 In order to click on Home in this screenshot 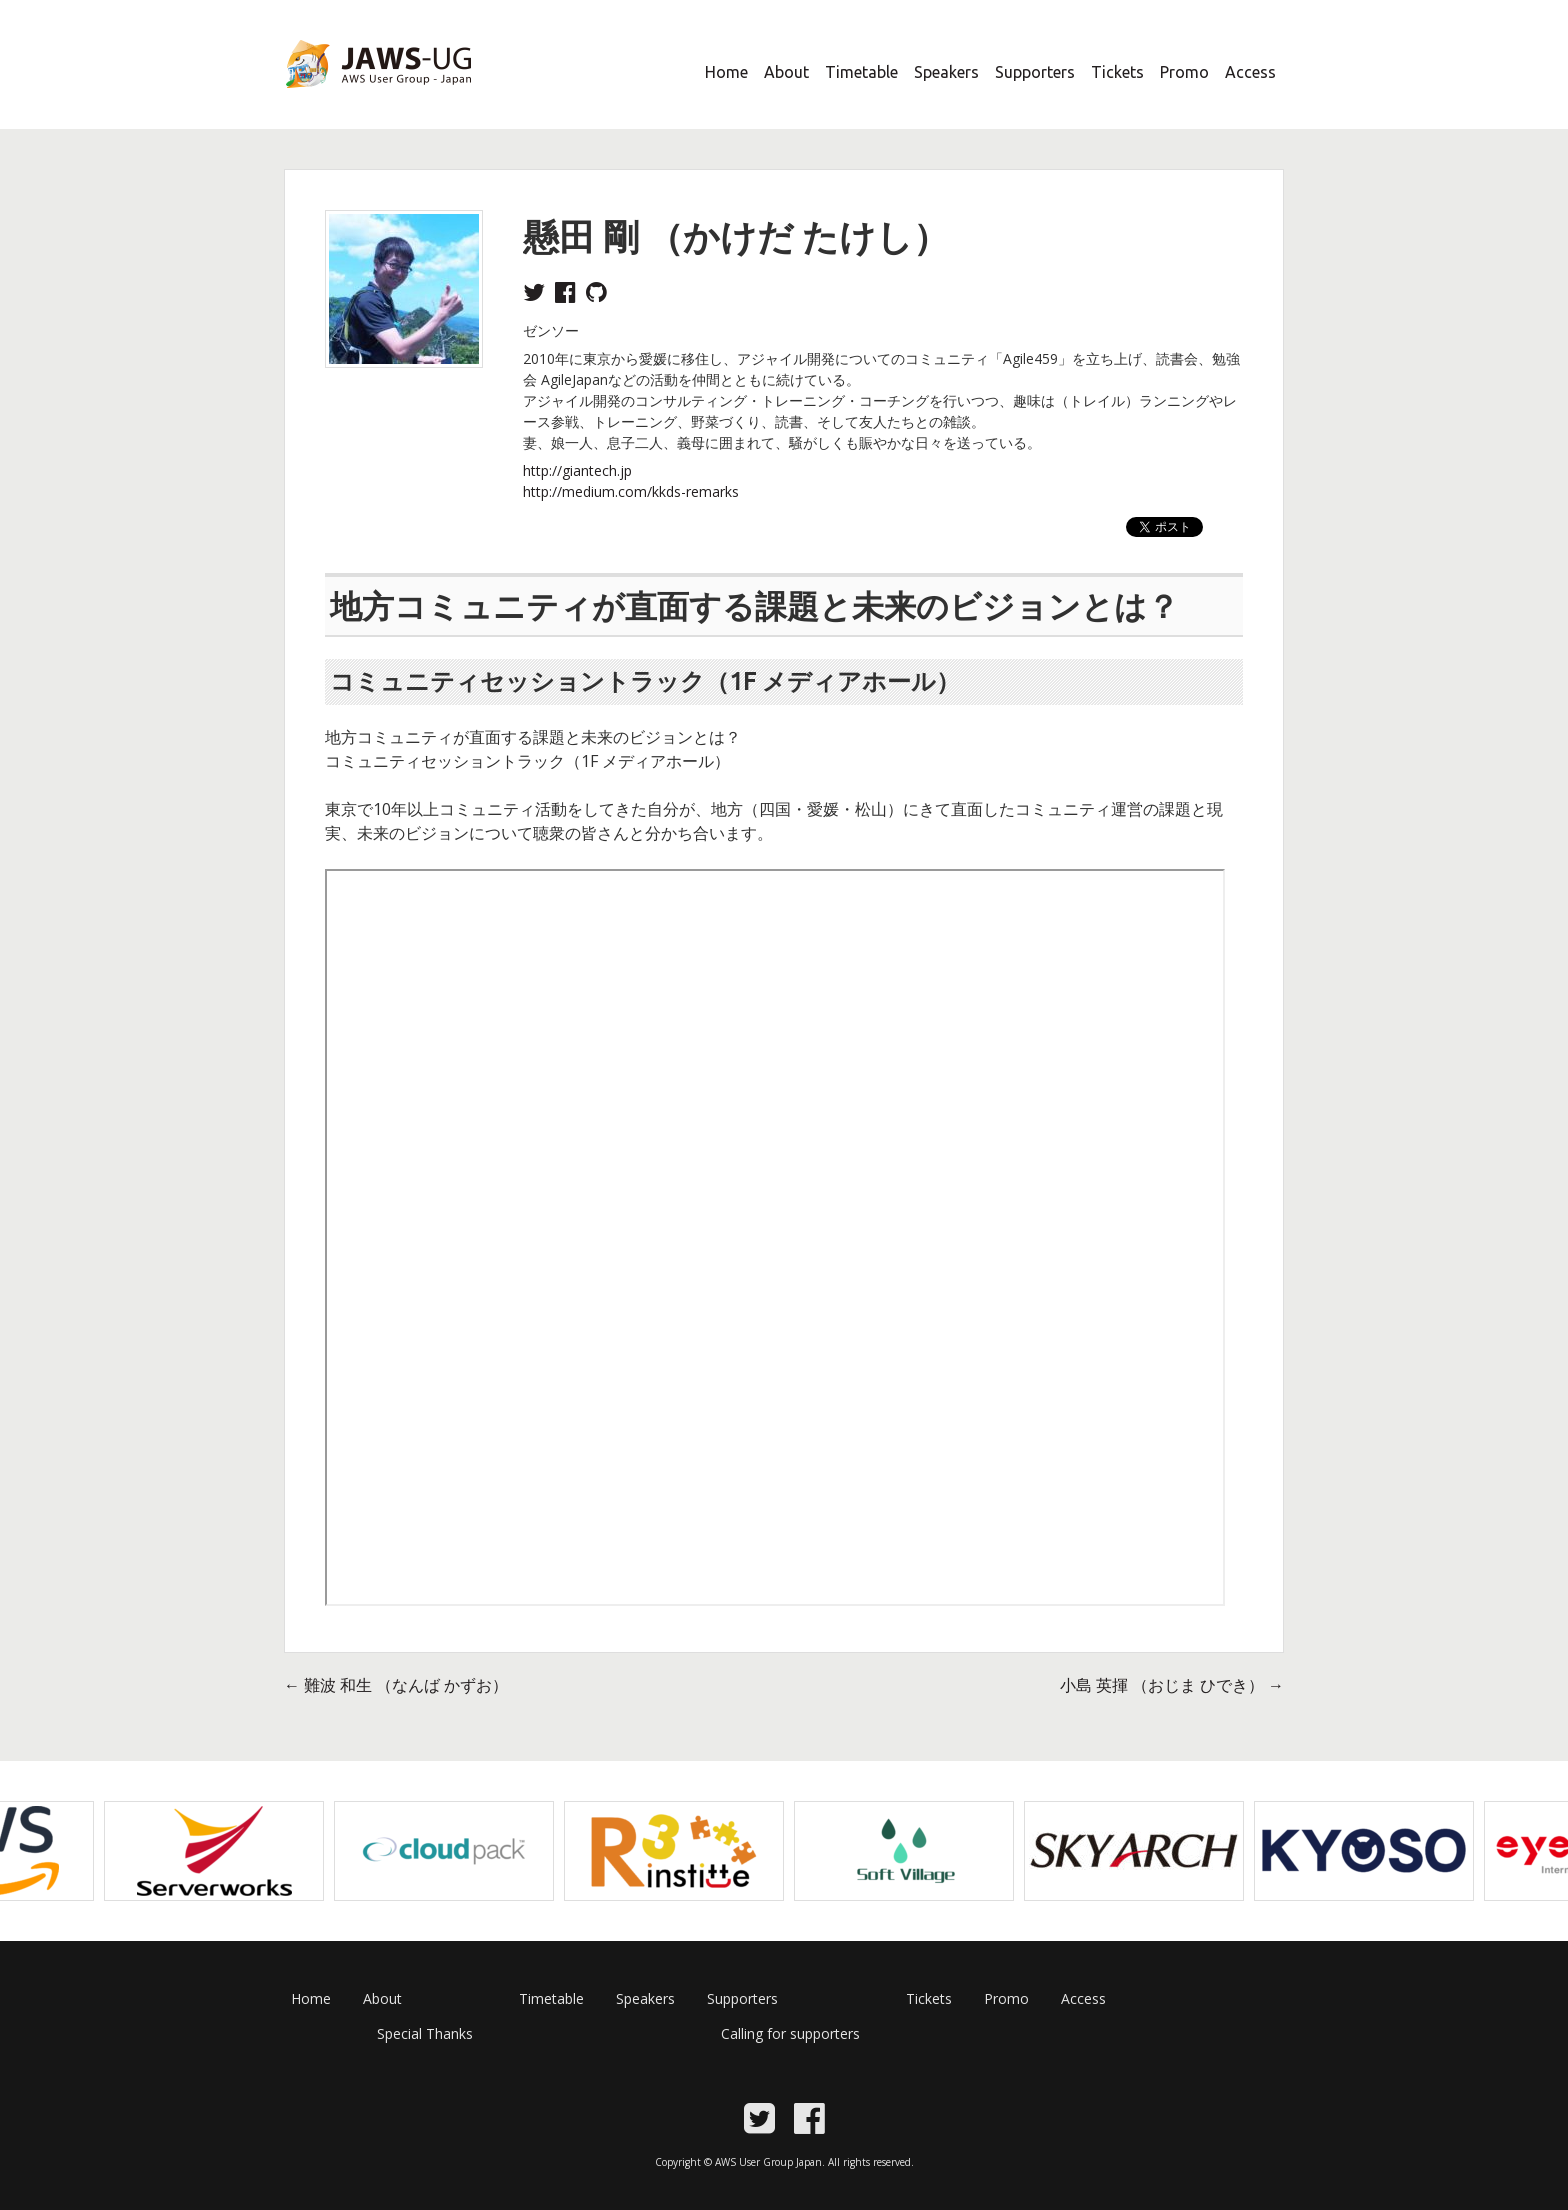, I will do `click(726, 72)`.